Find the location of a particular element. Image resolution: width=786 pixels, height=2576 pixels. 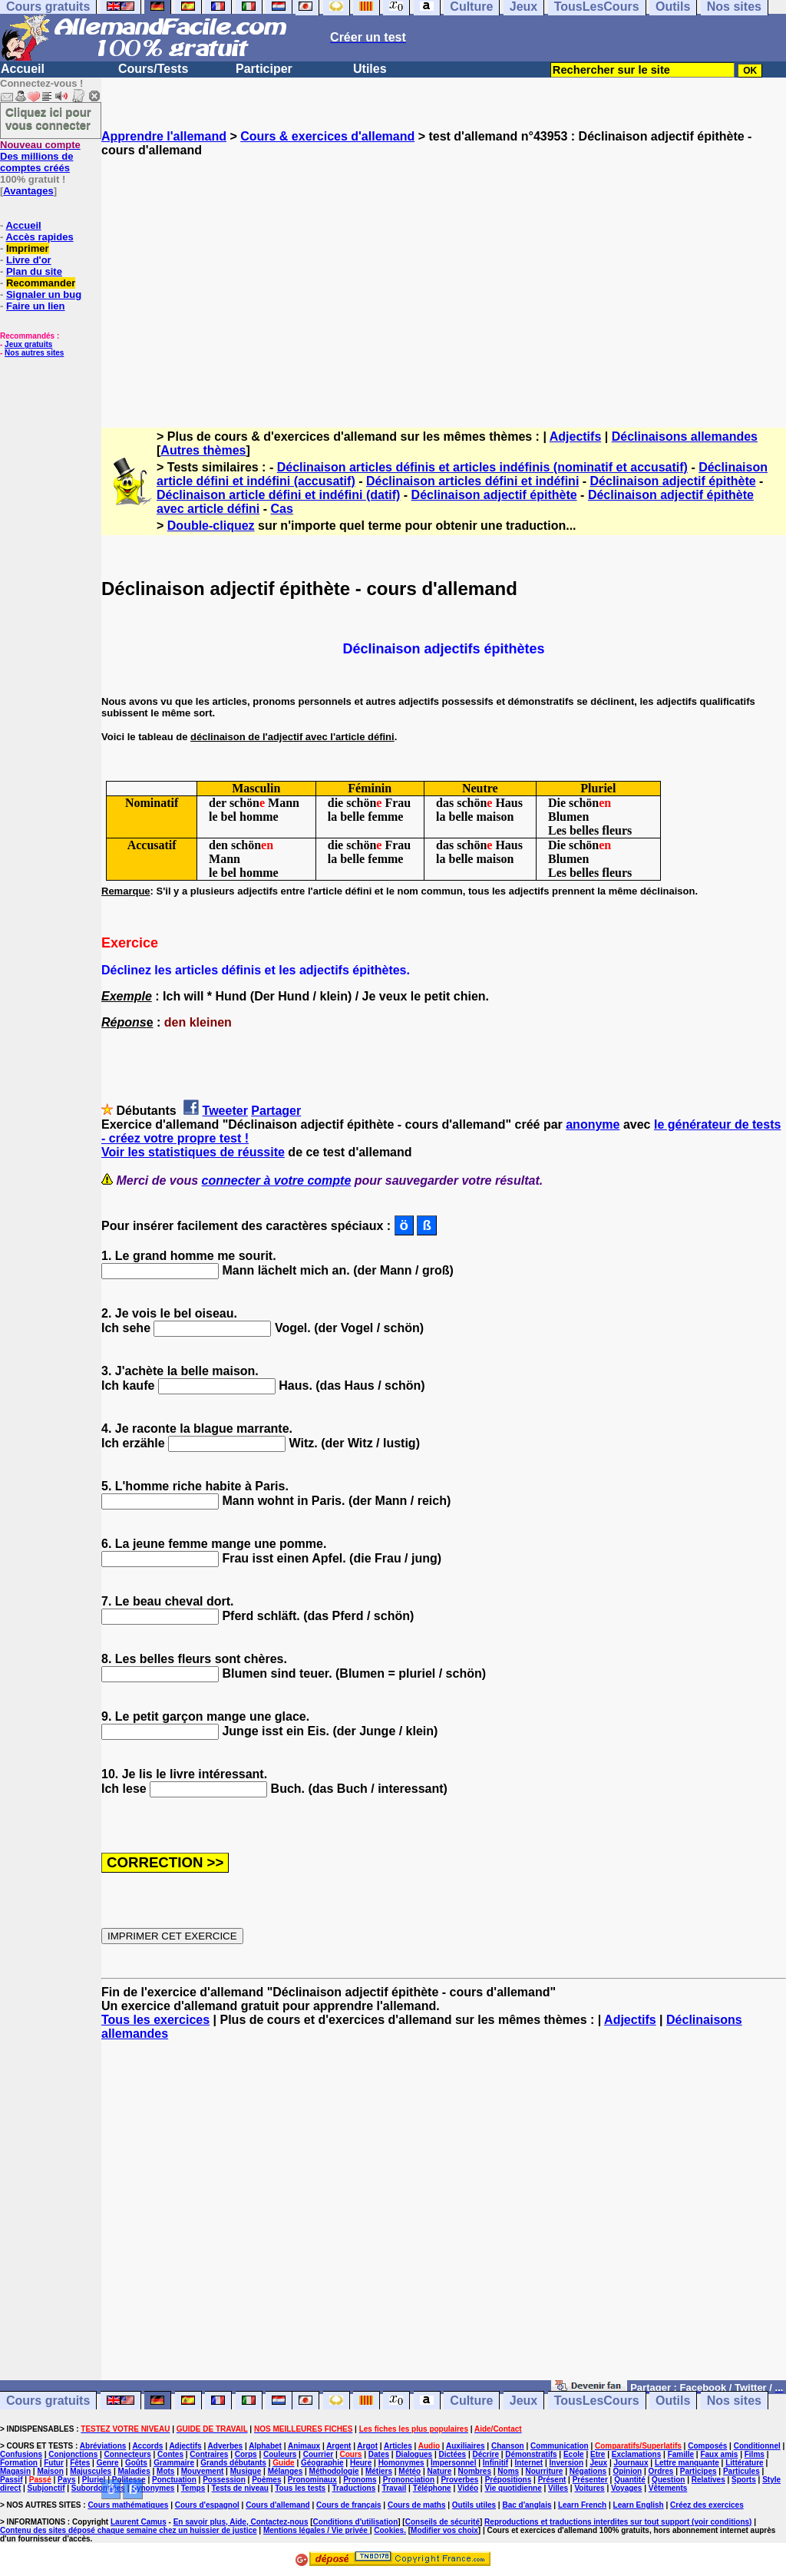

Méthodologie is located at coordinates (334, 2471).